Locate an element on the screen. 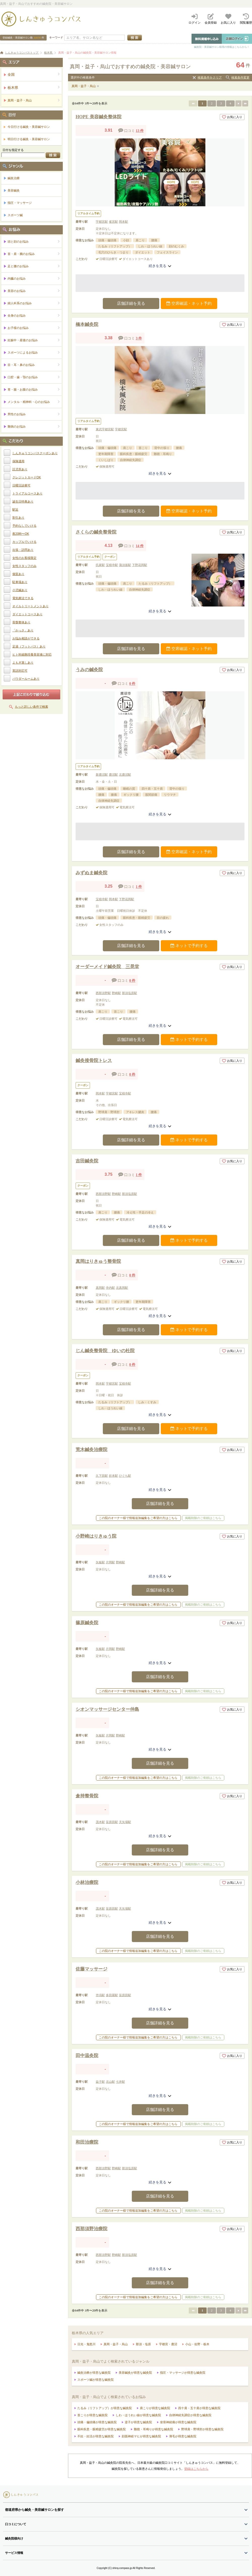 The height and width of the screenshot is (2576, 252). スポーツによるお悩み is located at coordinates (34, 352).